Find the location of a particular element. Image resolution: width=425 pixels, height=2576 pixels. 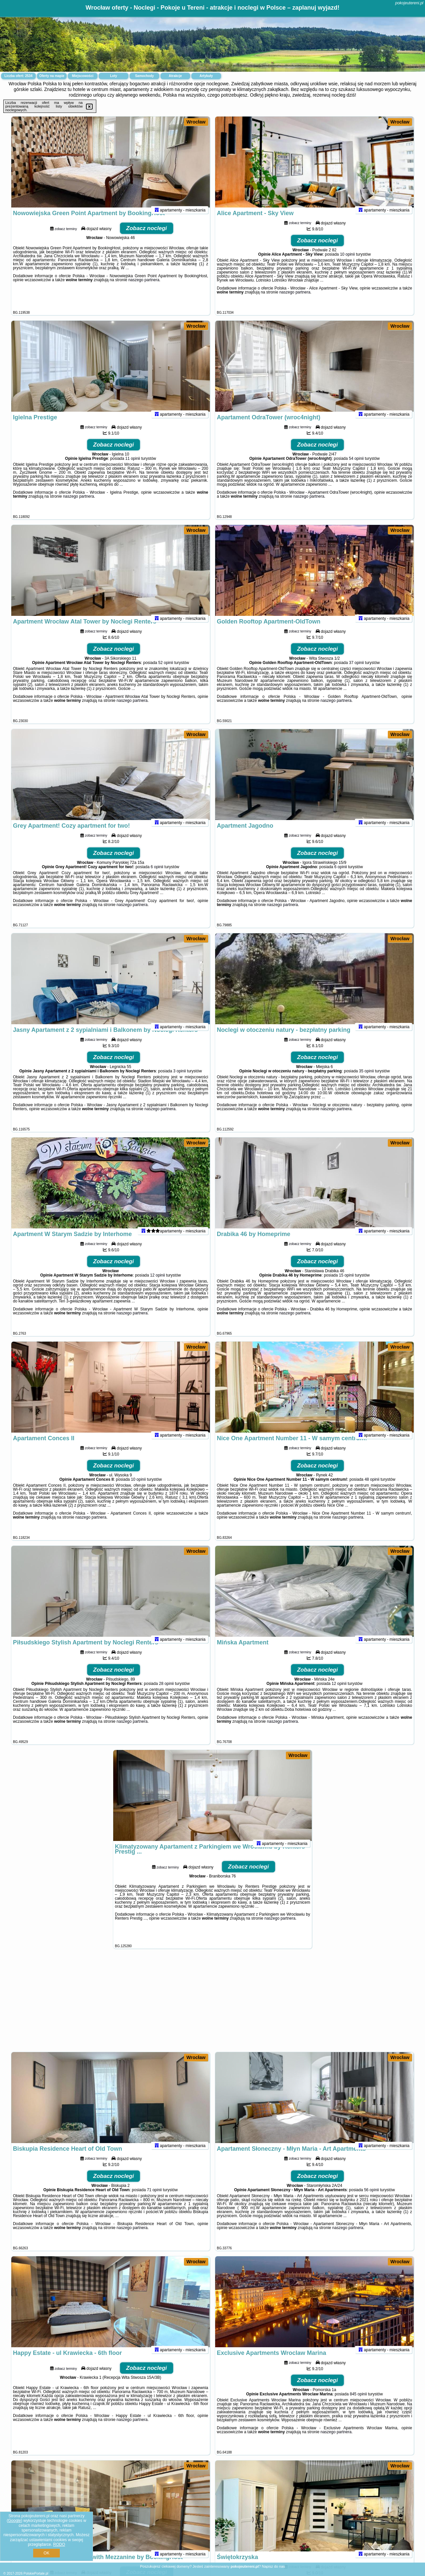

12 opinii is located at coordinates (157, 1284).